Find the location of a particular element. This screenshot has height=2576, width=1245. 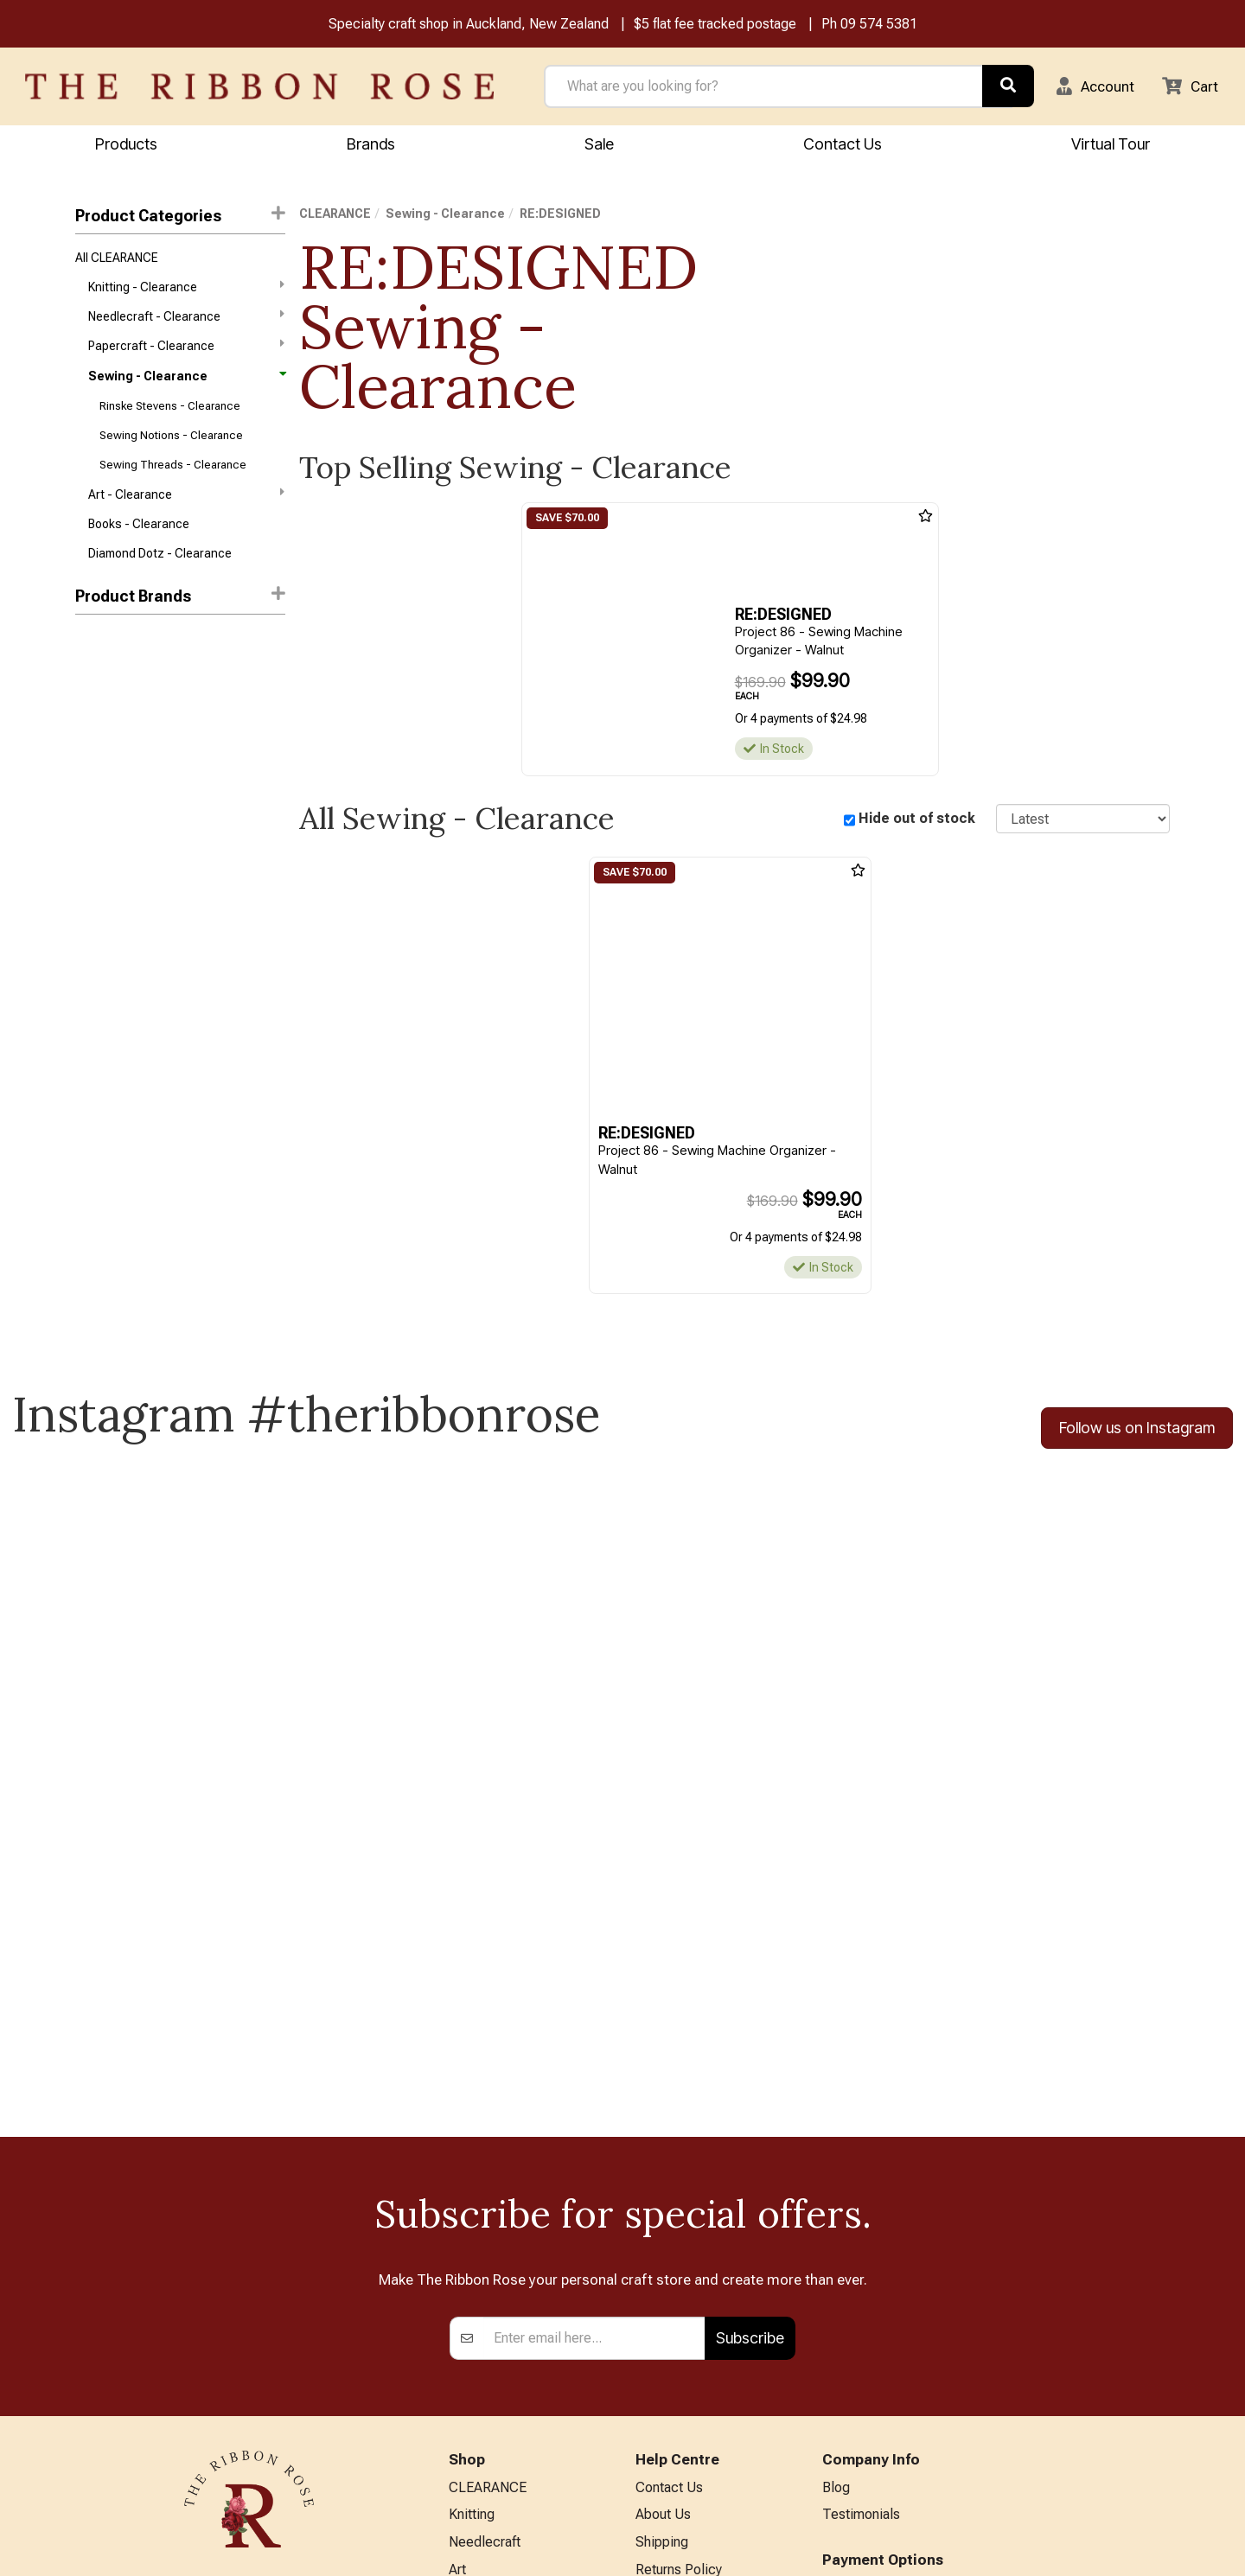

Aurifil is located at coordinates (90, 658).